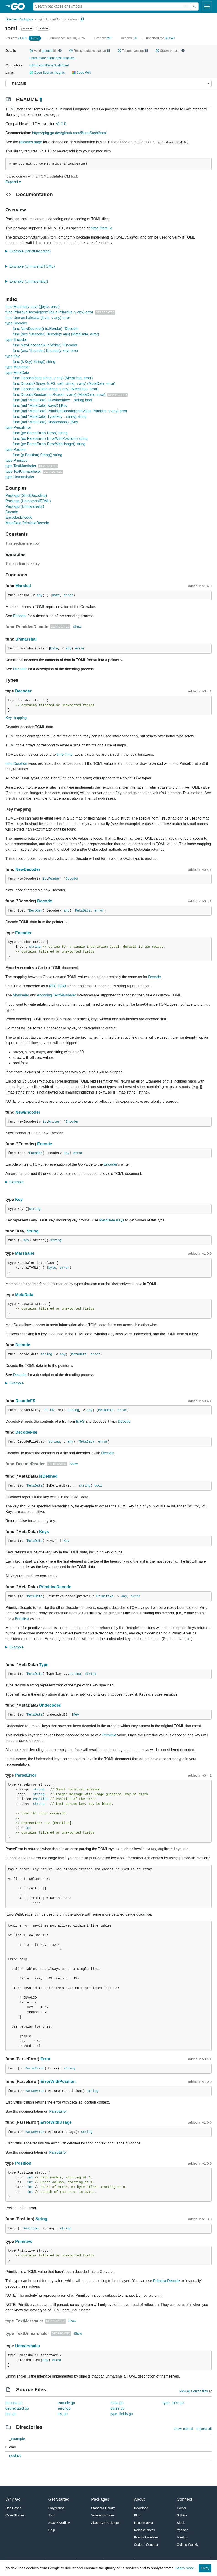 This screenshot has height=2576, width=217. Describe the element at coordinates (173, 2403) in the screenshot. I see `type_toml.go` at that location.